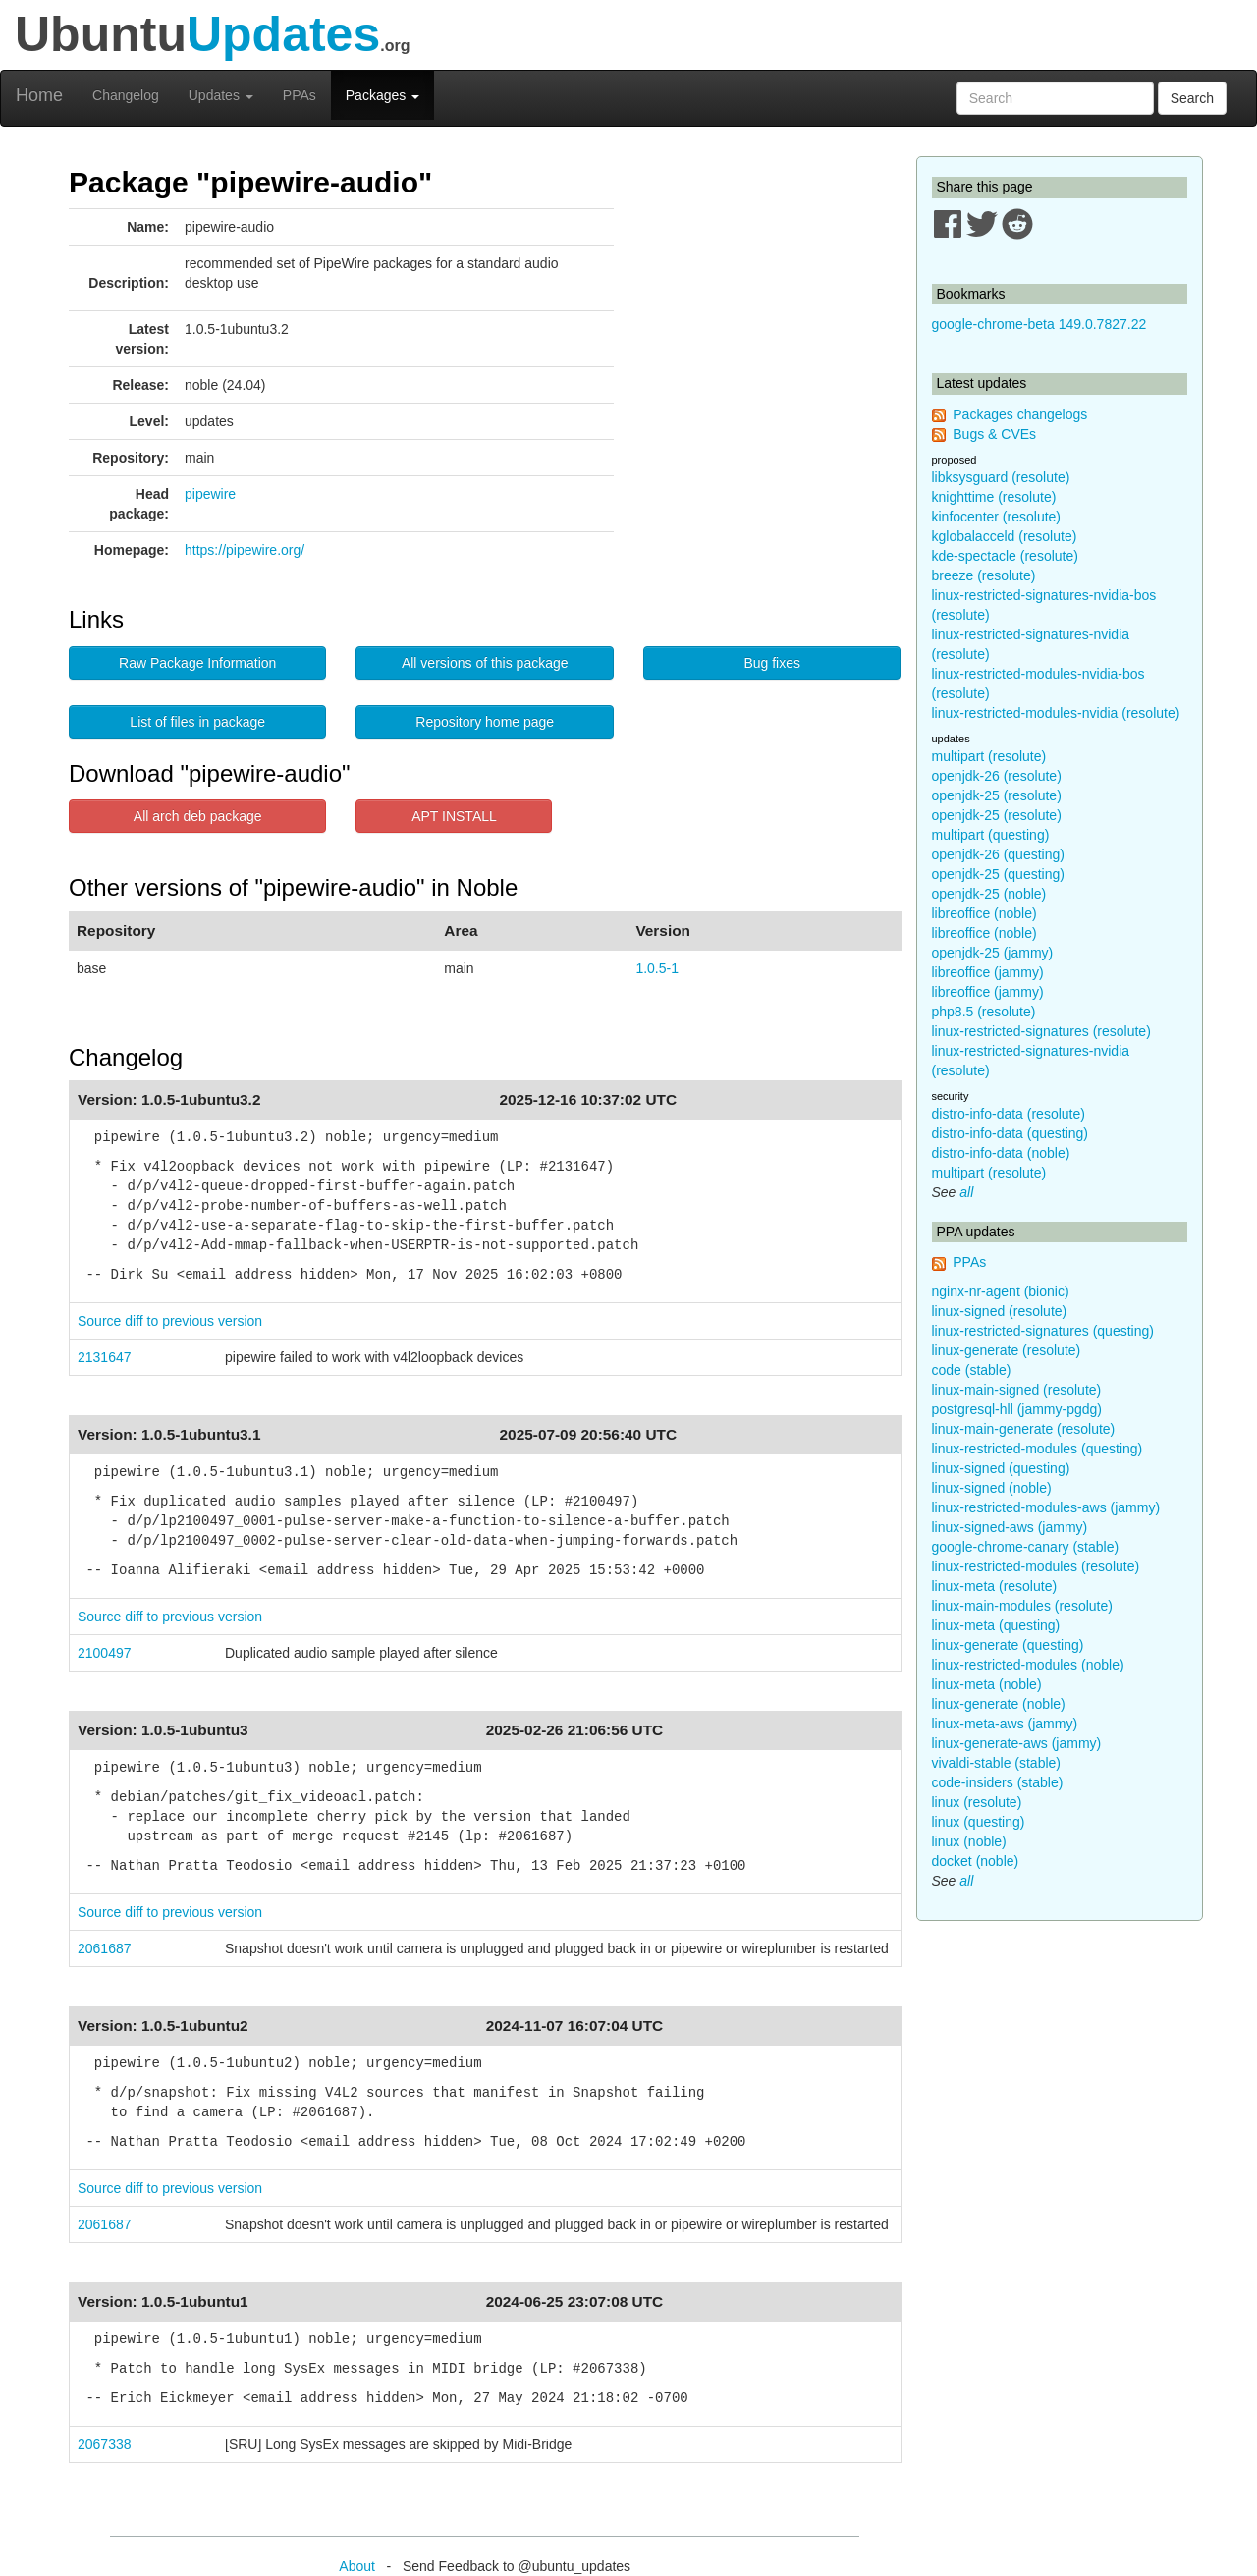  I want to click on multipart (resolute), so click(989, 756).